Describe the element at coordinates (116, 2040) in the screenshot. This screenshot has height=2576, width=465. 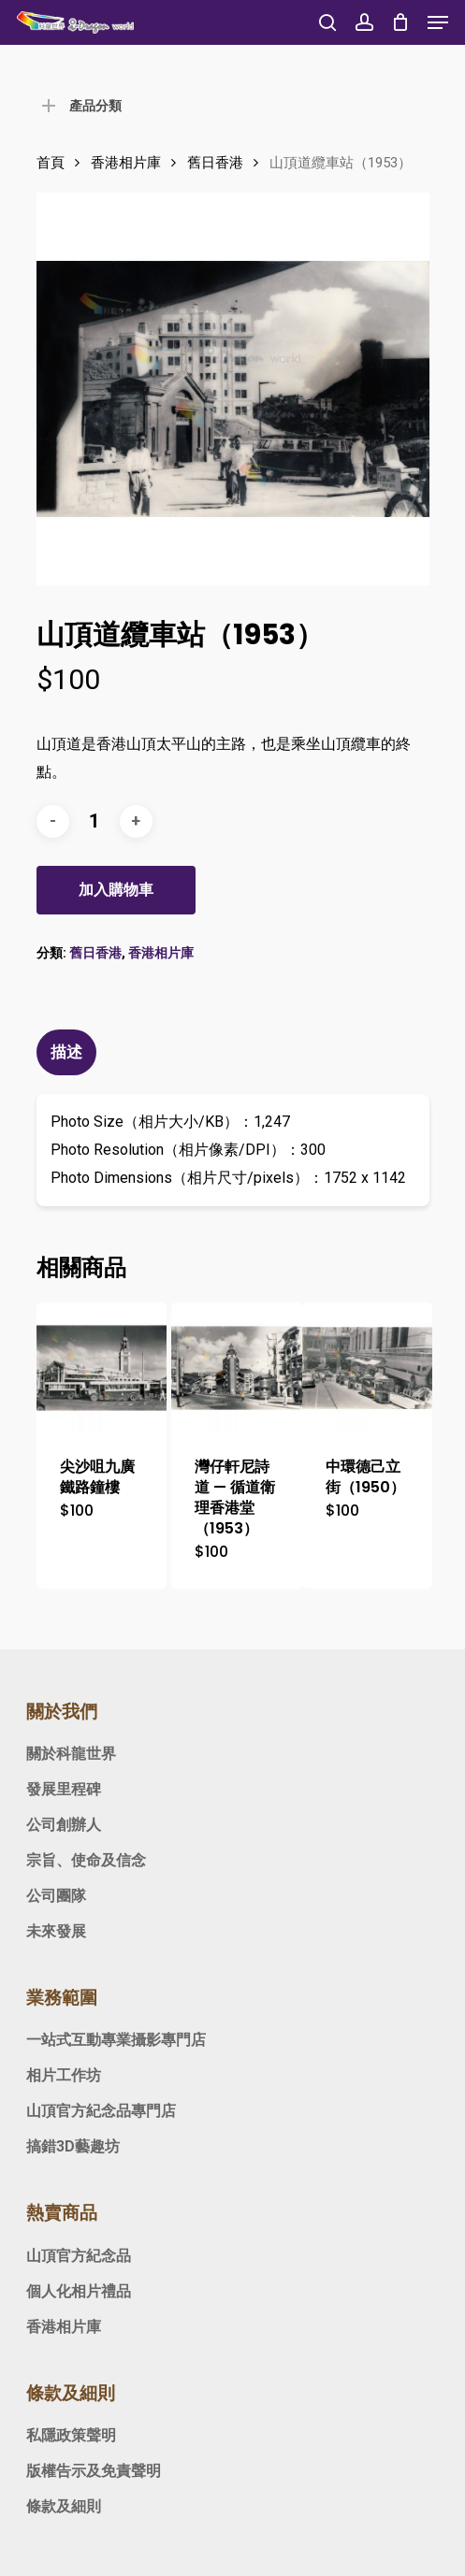
I see `一站式互動專業攝影專門店` at that location.